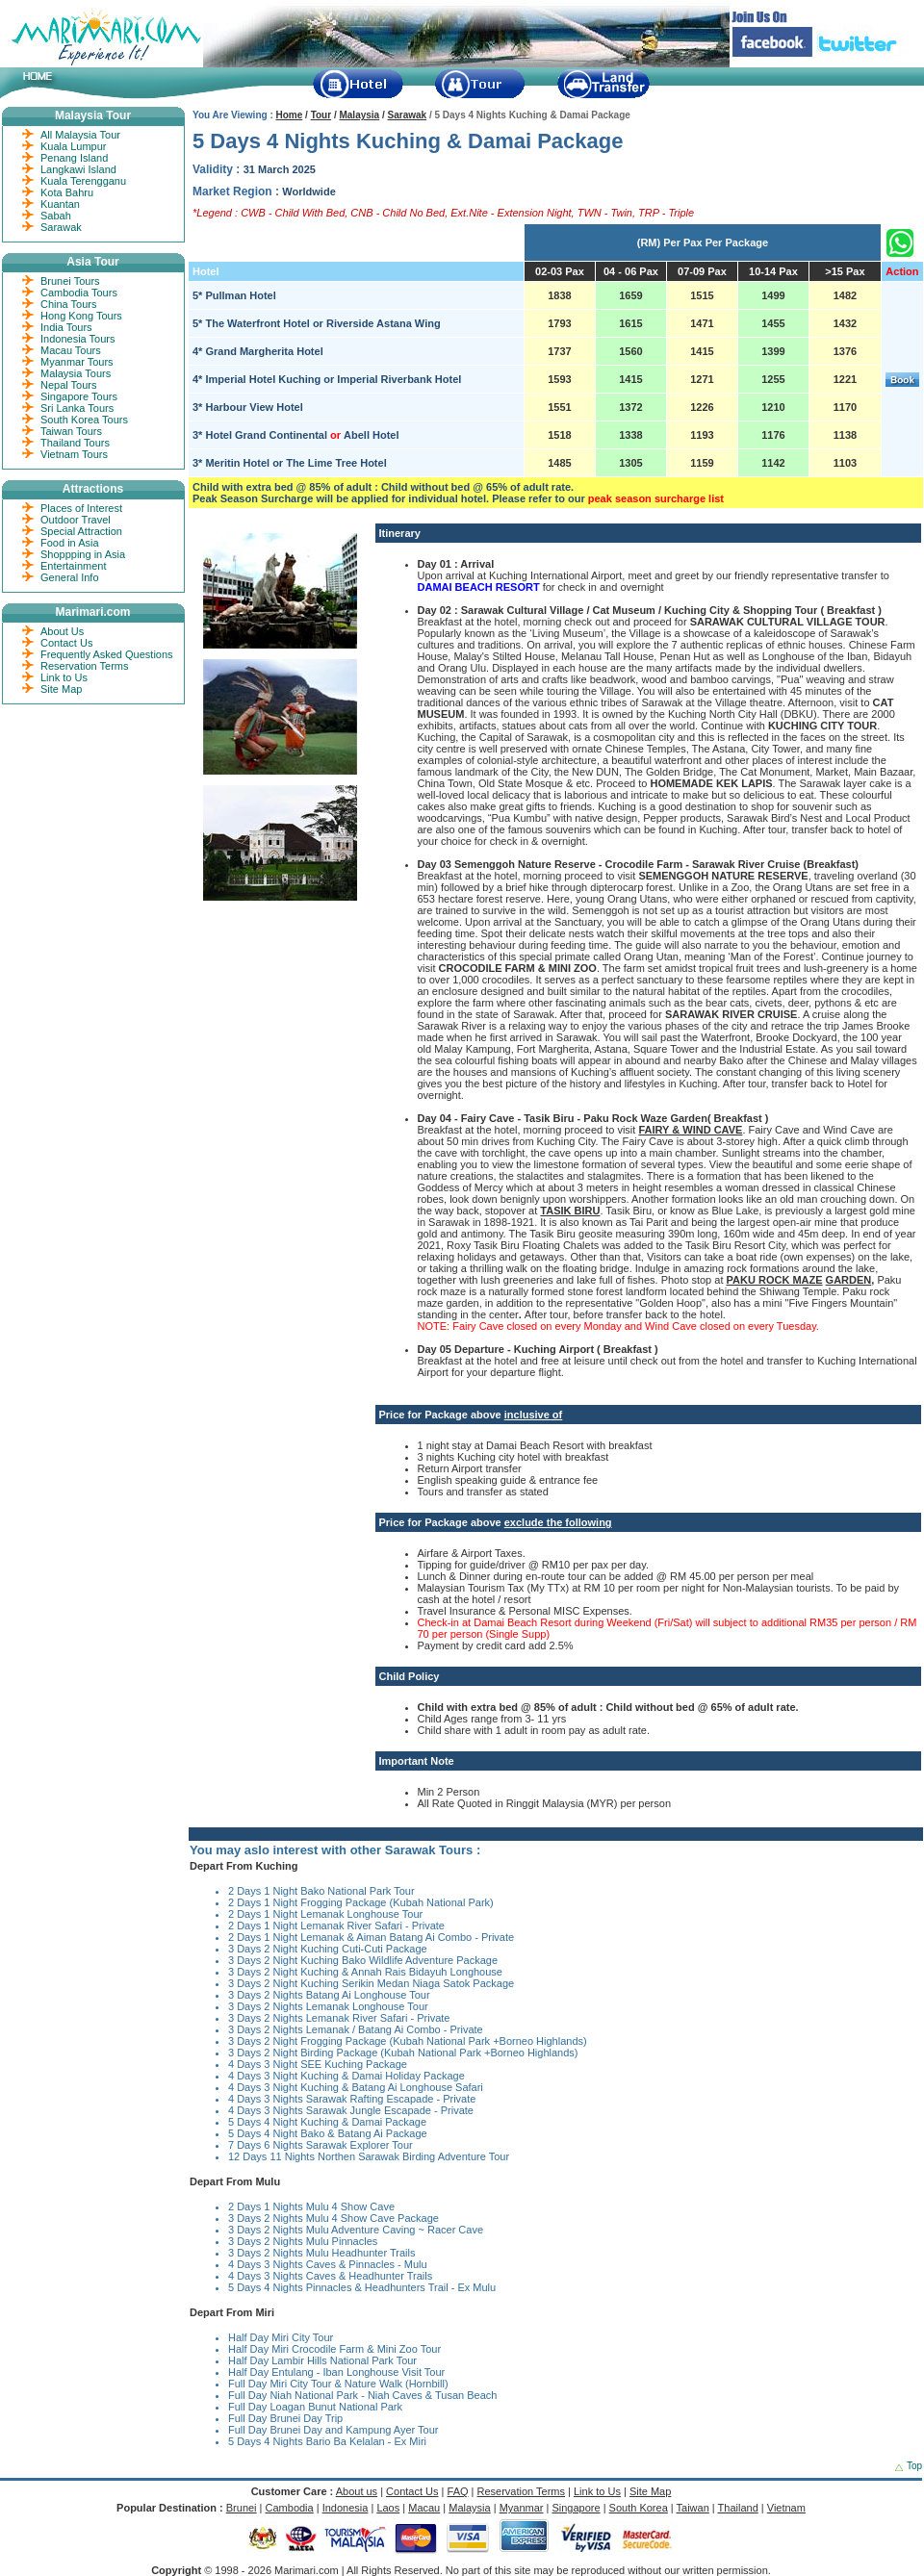  Describe the element at coordinates (64, 677) in the screenshot. I see `Link to Us` at that location.